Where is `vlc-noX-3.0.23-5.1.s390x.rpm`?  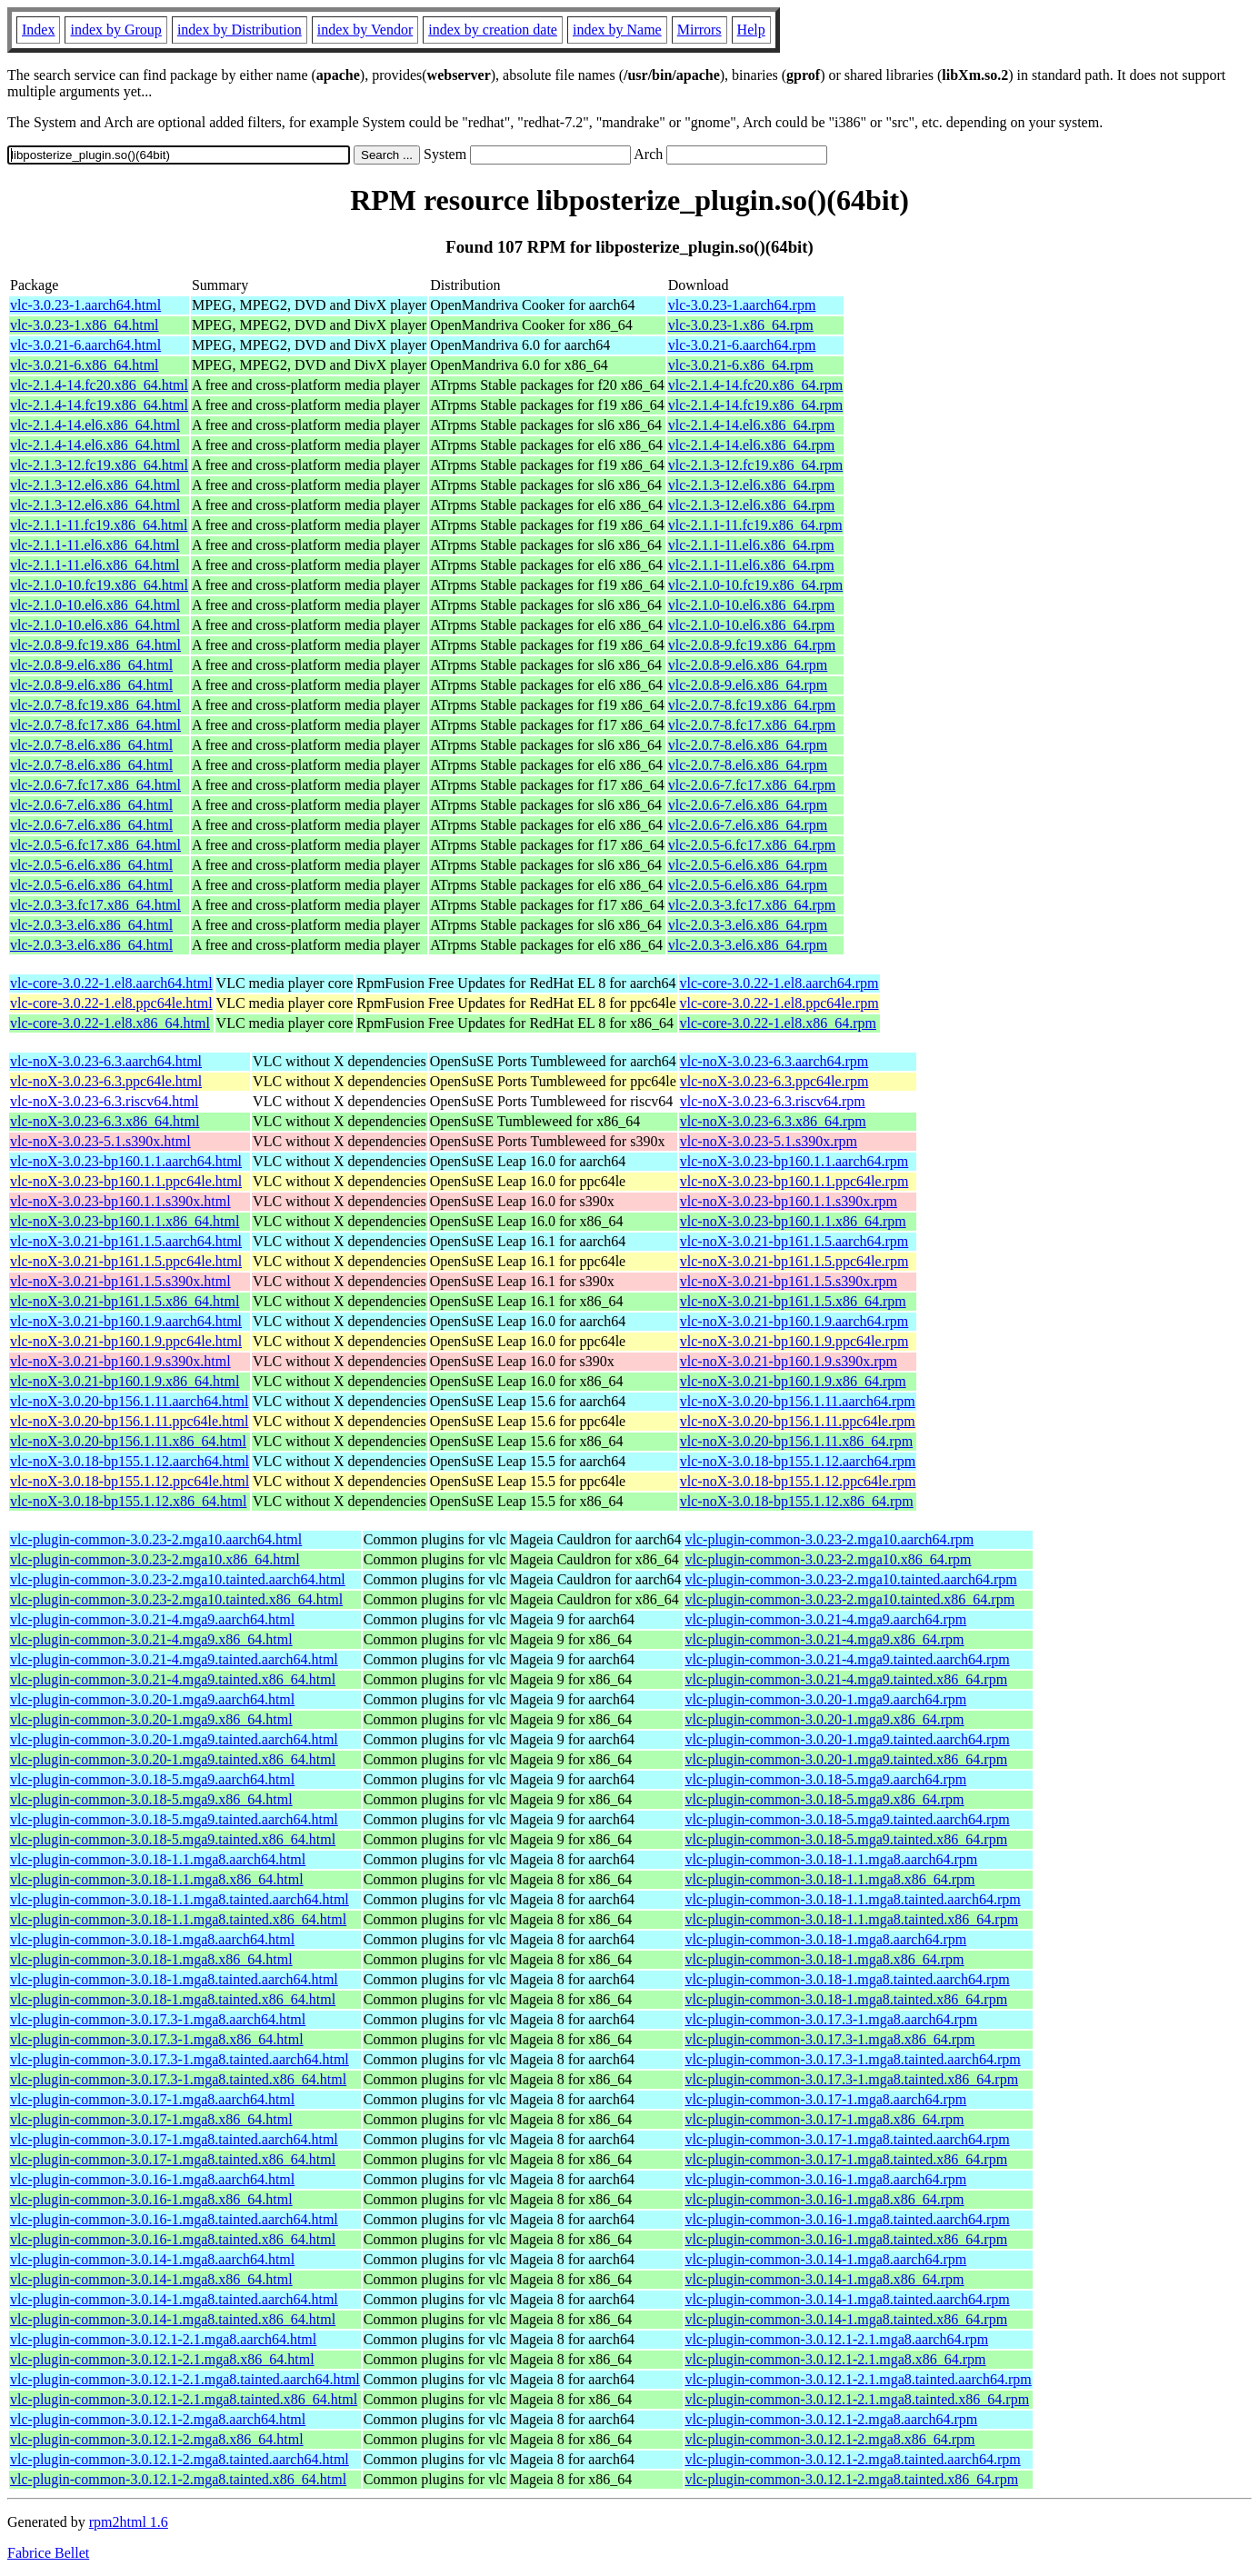 vlc-noX-3.0.23-5.1.s390x.rpm is located at coordinates (768, 1141).